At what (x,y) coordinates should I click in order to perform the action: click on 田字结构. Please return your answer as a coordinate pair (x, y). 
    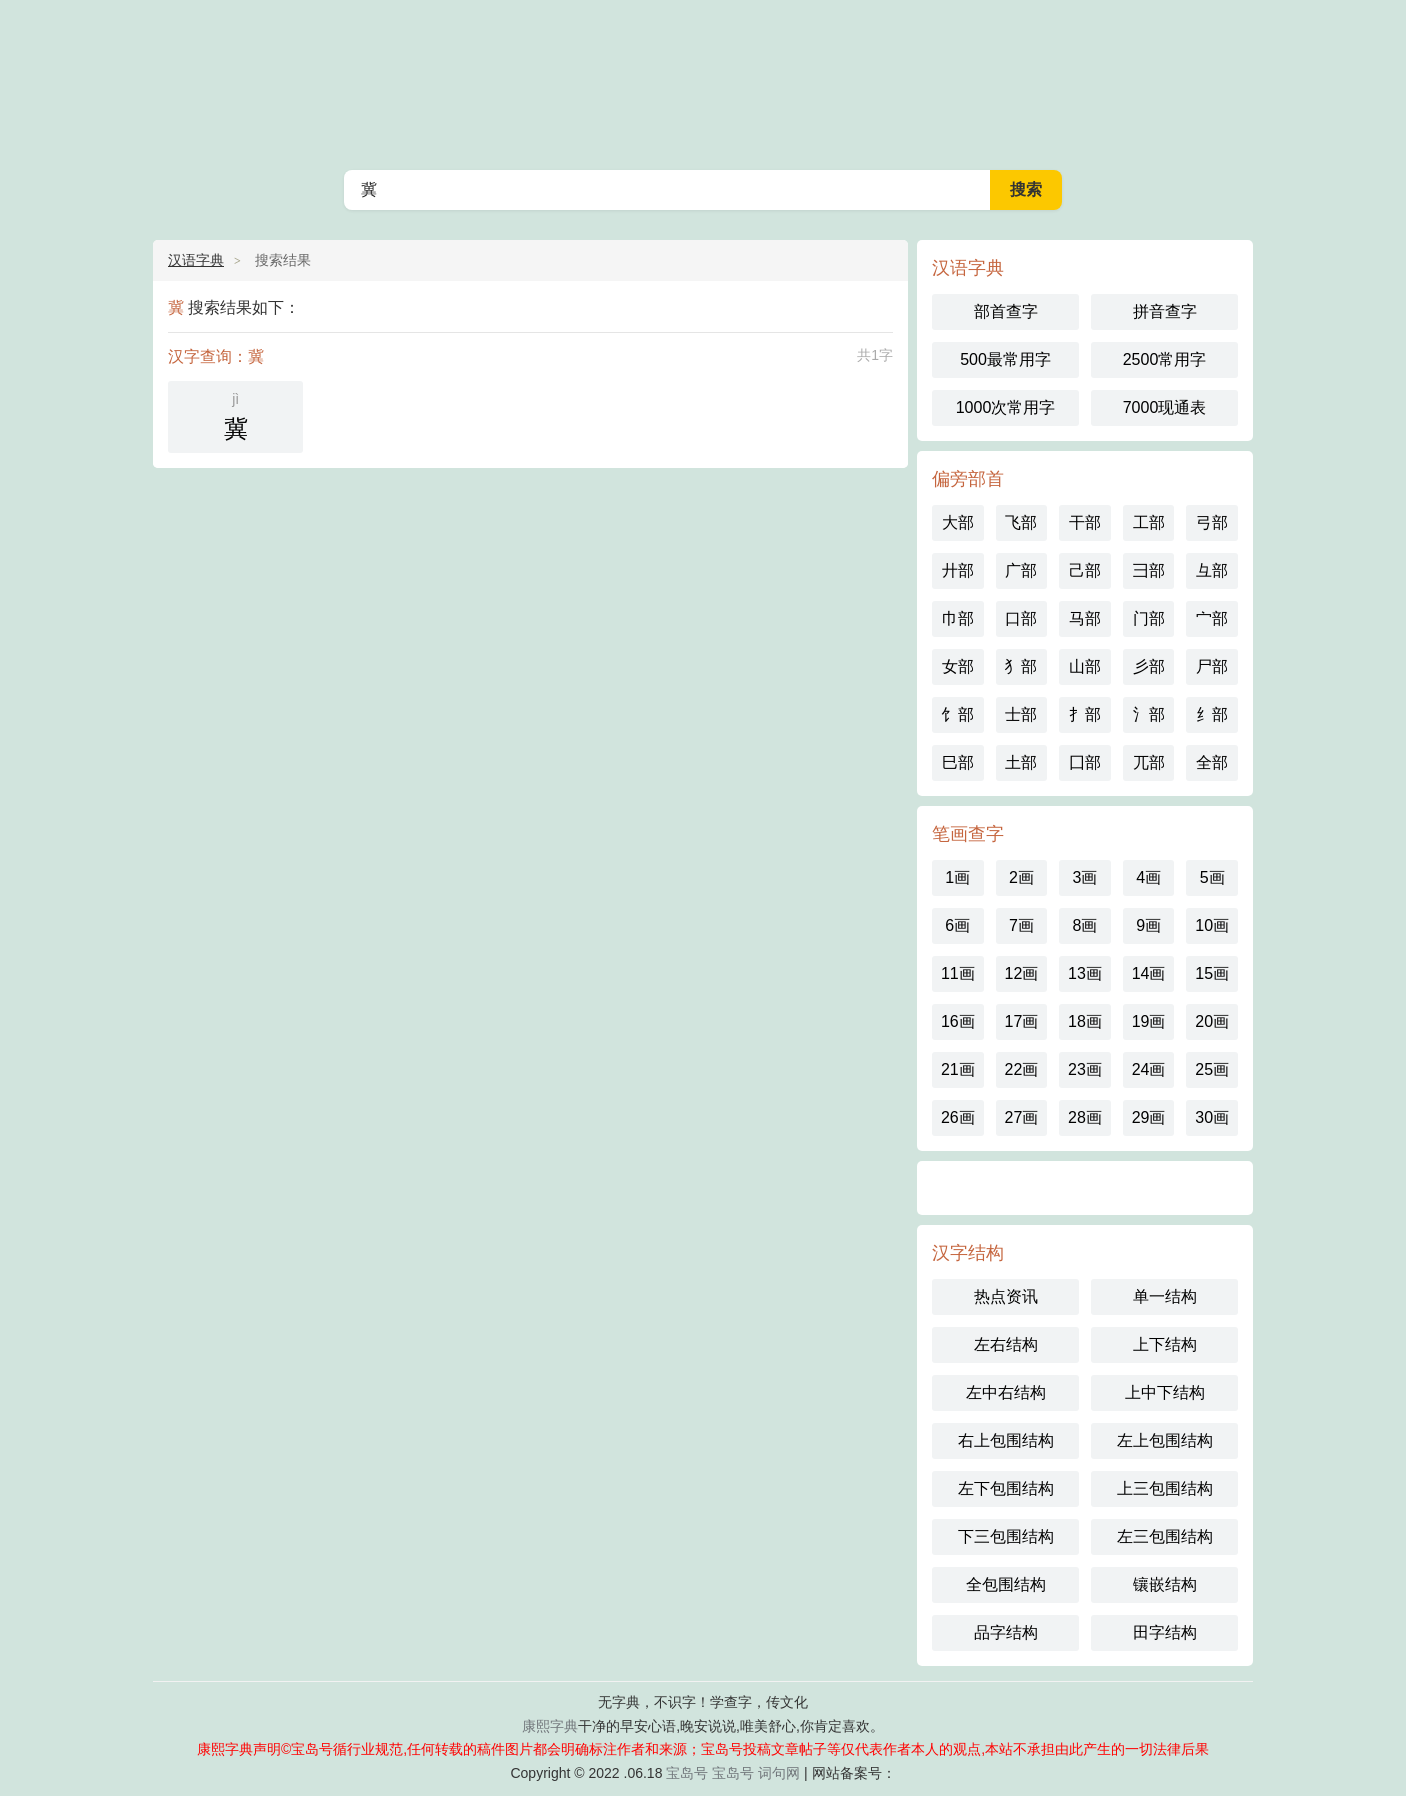
    Looking at the image, I should click on (1165, 1632).